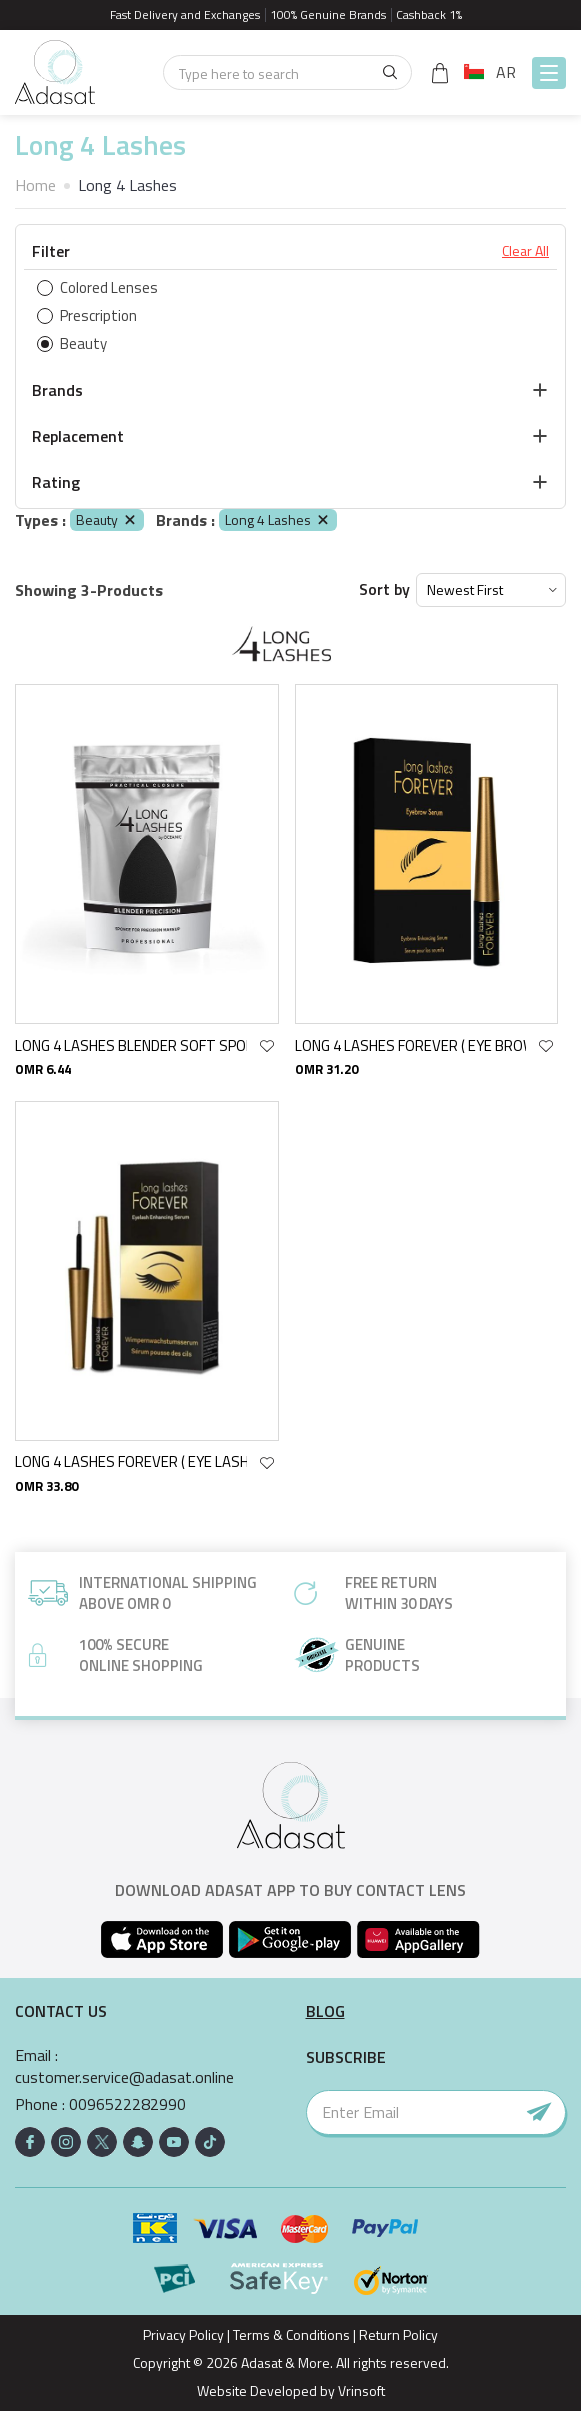 The image size is (581, 2411). Describe the element at coordinates (291, 2334) in the screenshot. I see `Terms & Conditions` at that location.